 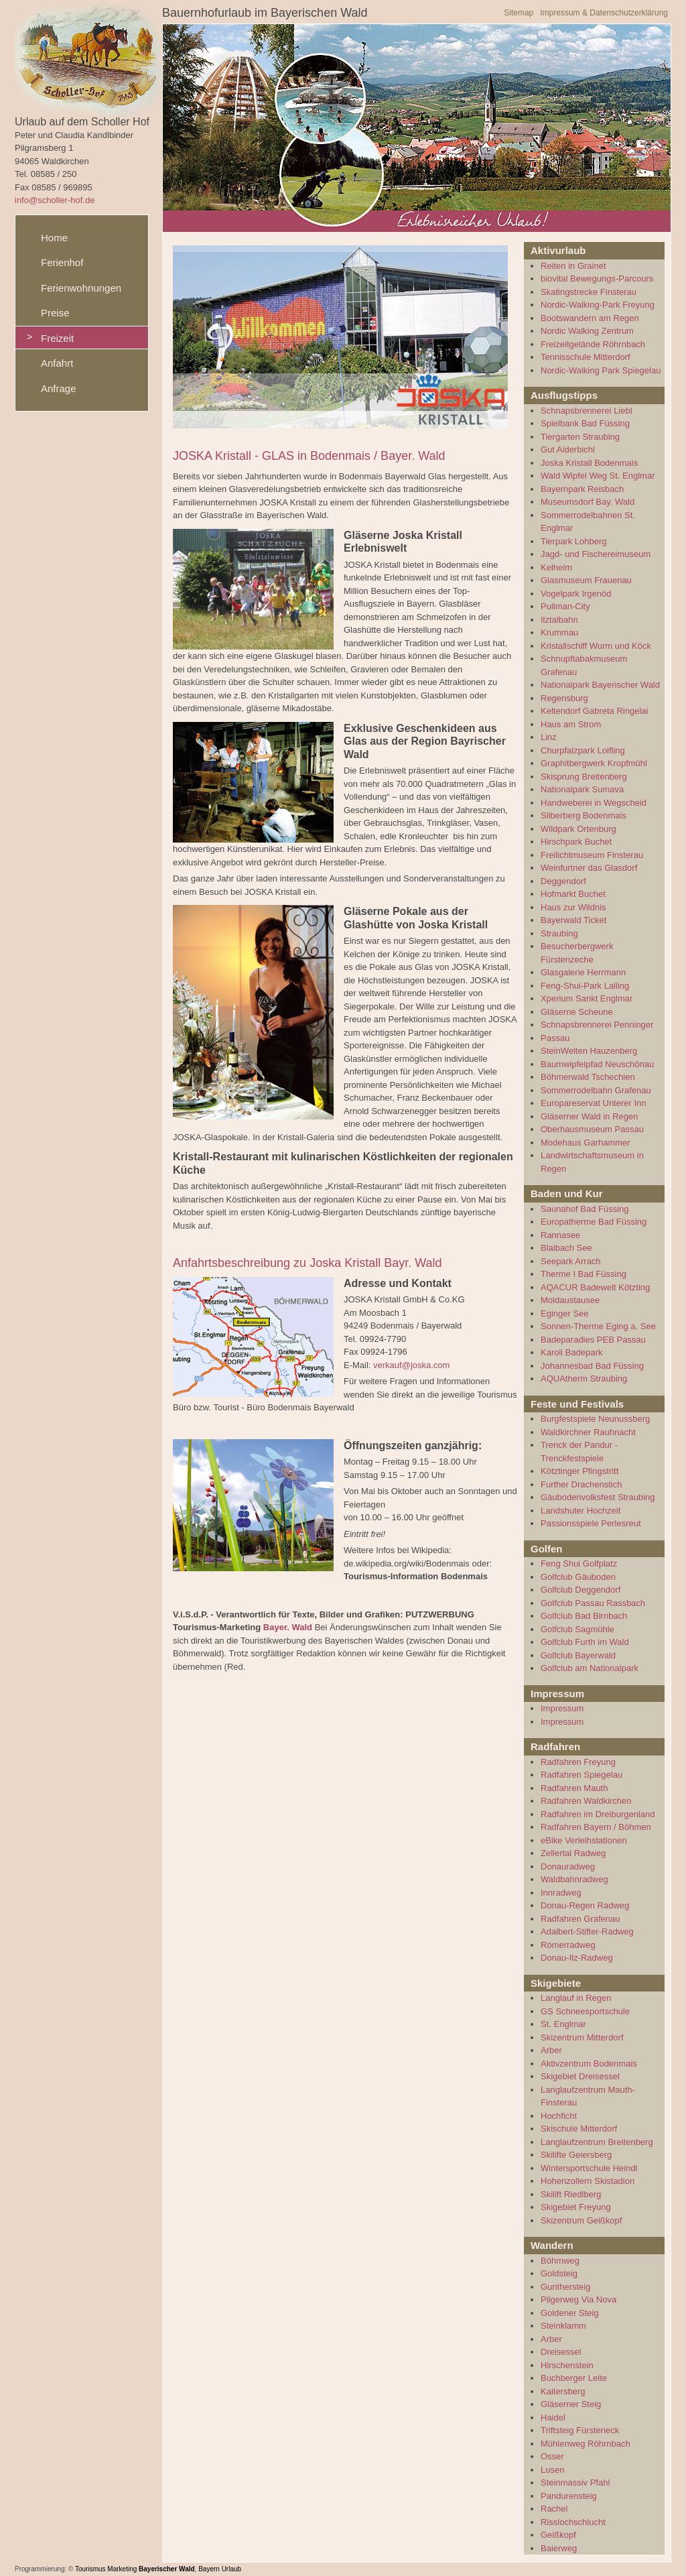 I want to click on Ferienhof, so click(x=62, y=262).